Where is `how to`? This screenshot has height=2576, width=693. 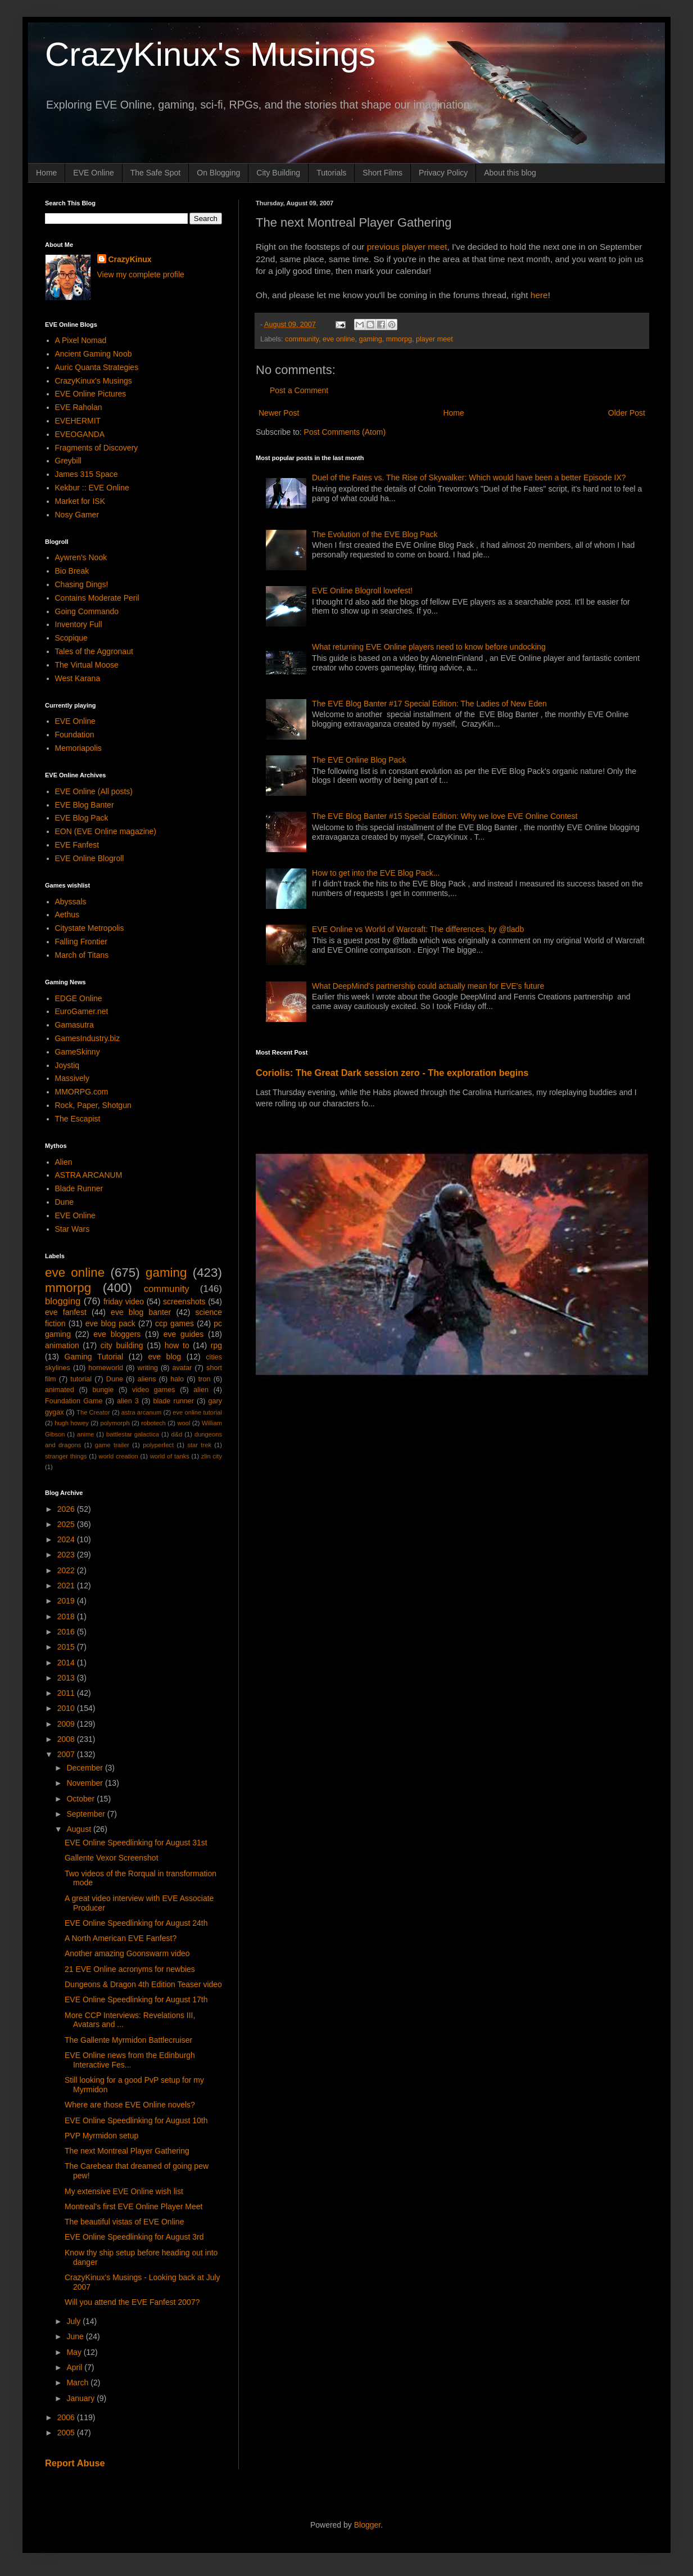 how to is located at coordinates (177, 1345).